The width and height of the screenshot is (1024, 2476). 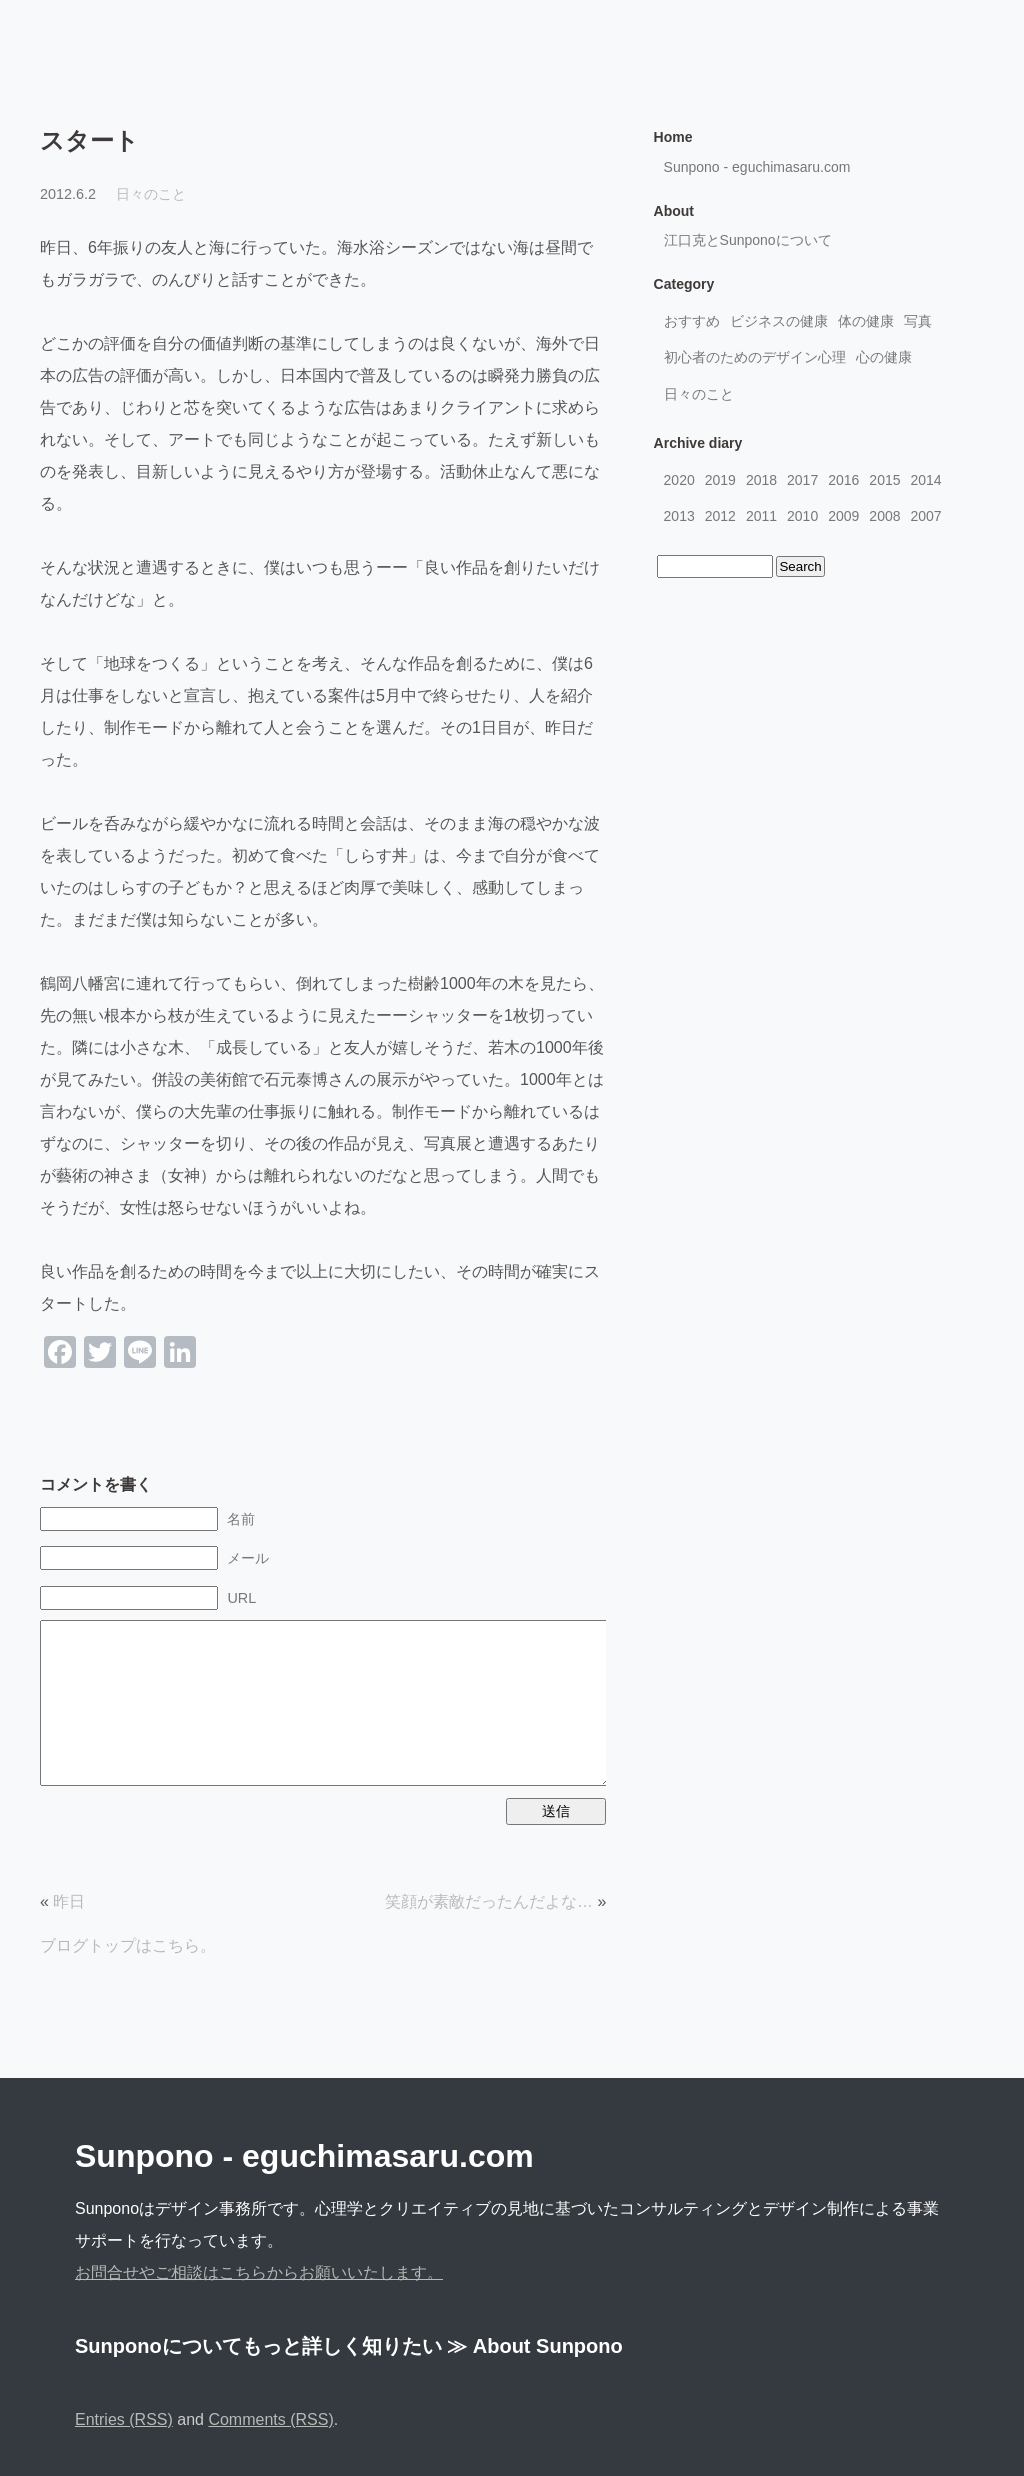 I want to click on 2010, so click(x=802, y=516).